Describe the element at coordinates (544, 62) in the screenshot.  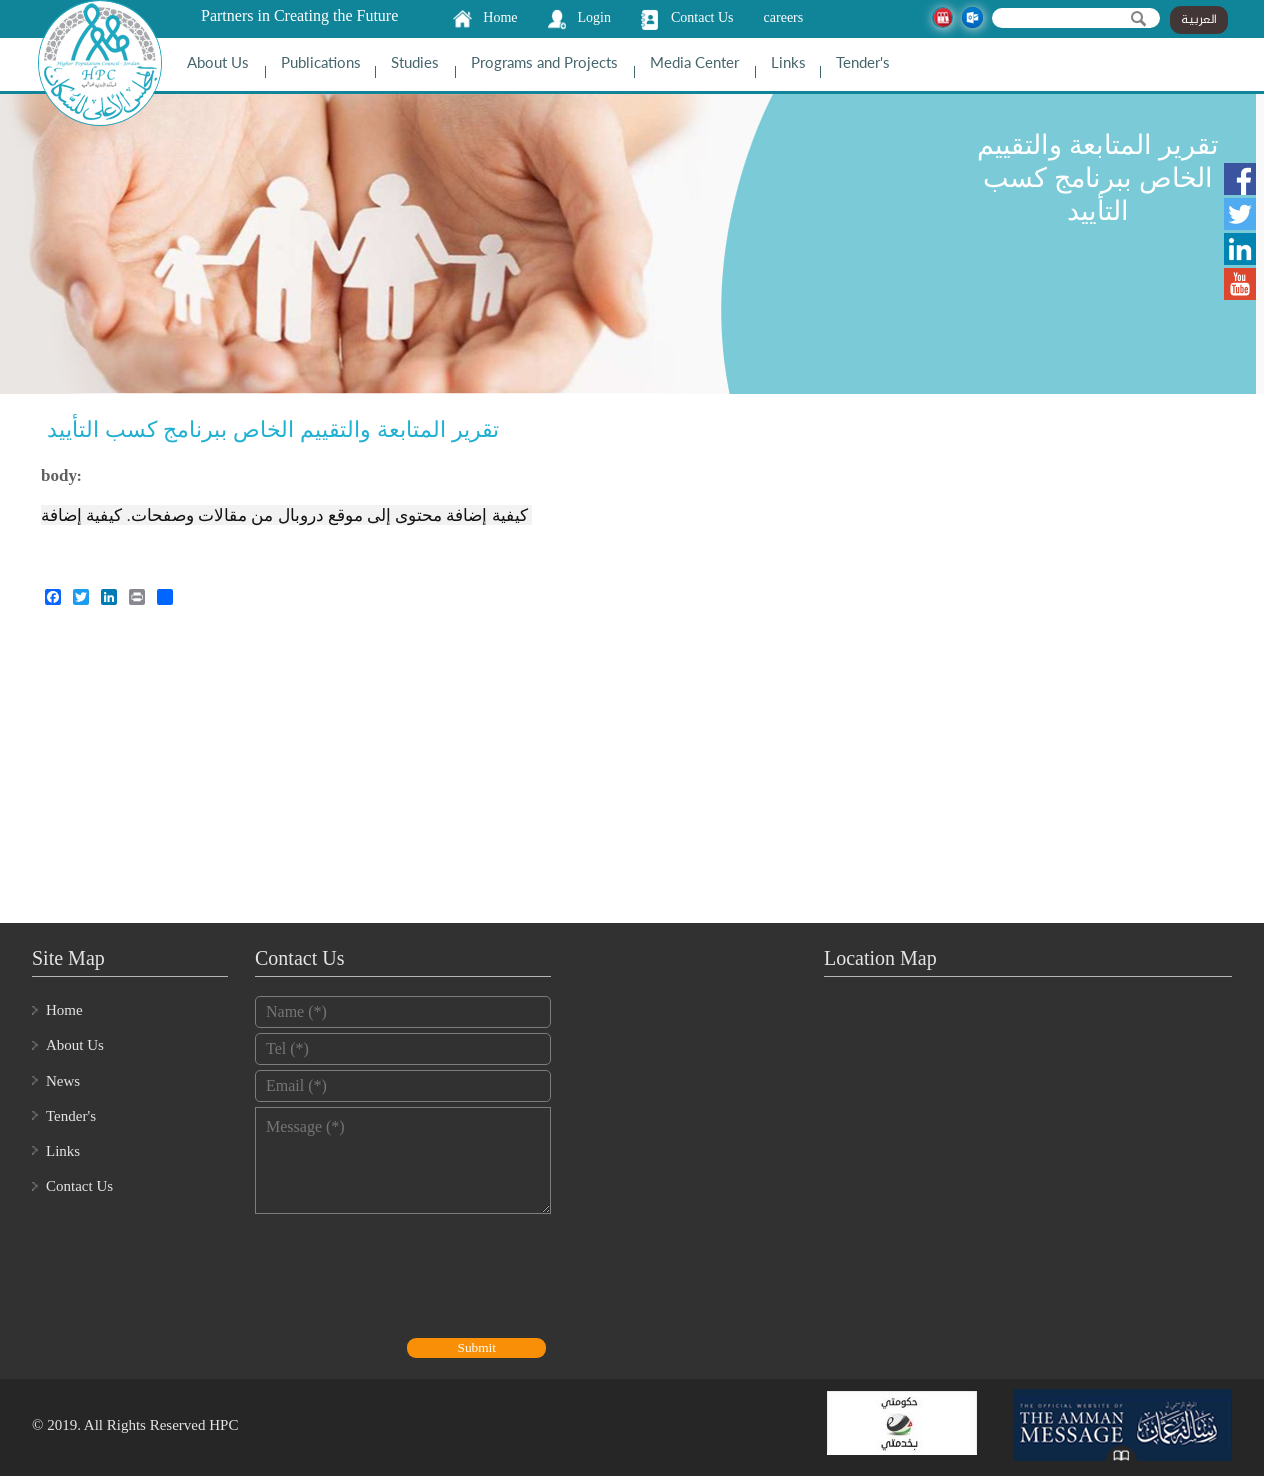
I see `Programs and Projects` at that location.